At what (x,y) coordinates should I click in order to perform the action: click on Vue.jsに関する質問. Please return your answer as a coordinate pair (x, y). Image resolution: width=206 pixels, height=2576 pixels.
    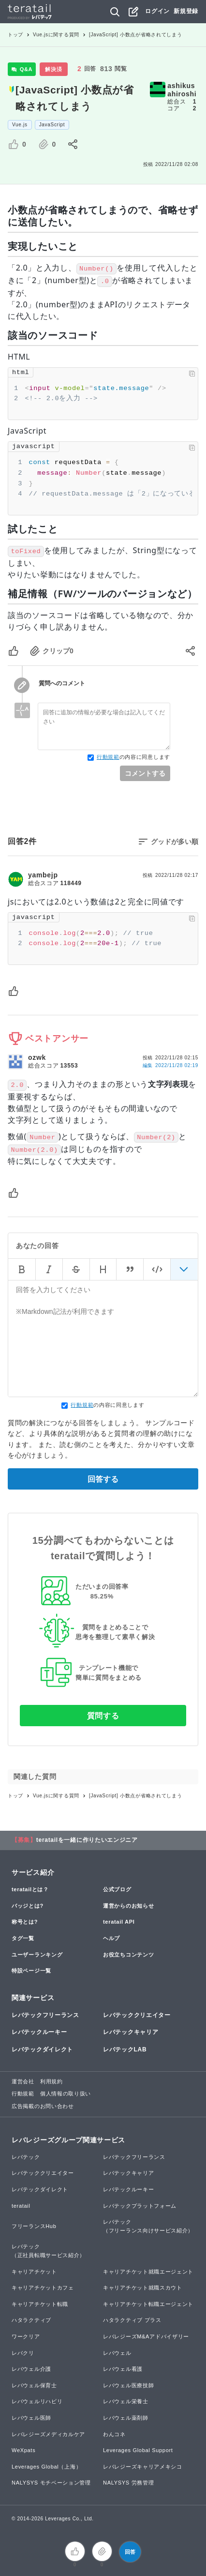
    Looking at the image, I should click on (56, 34).